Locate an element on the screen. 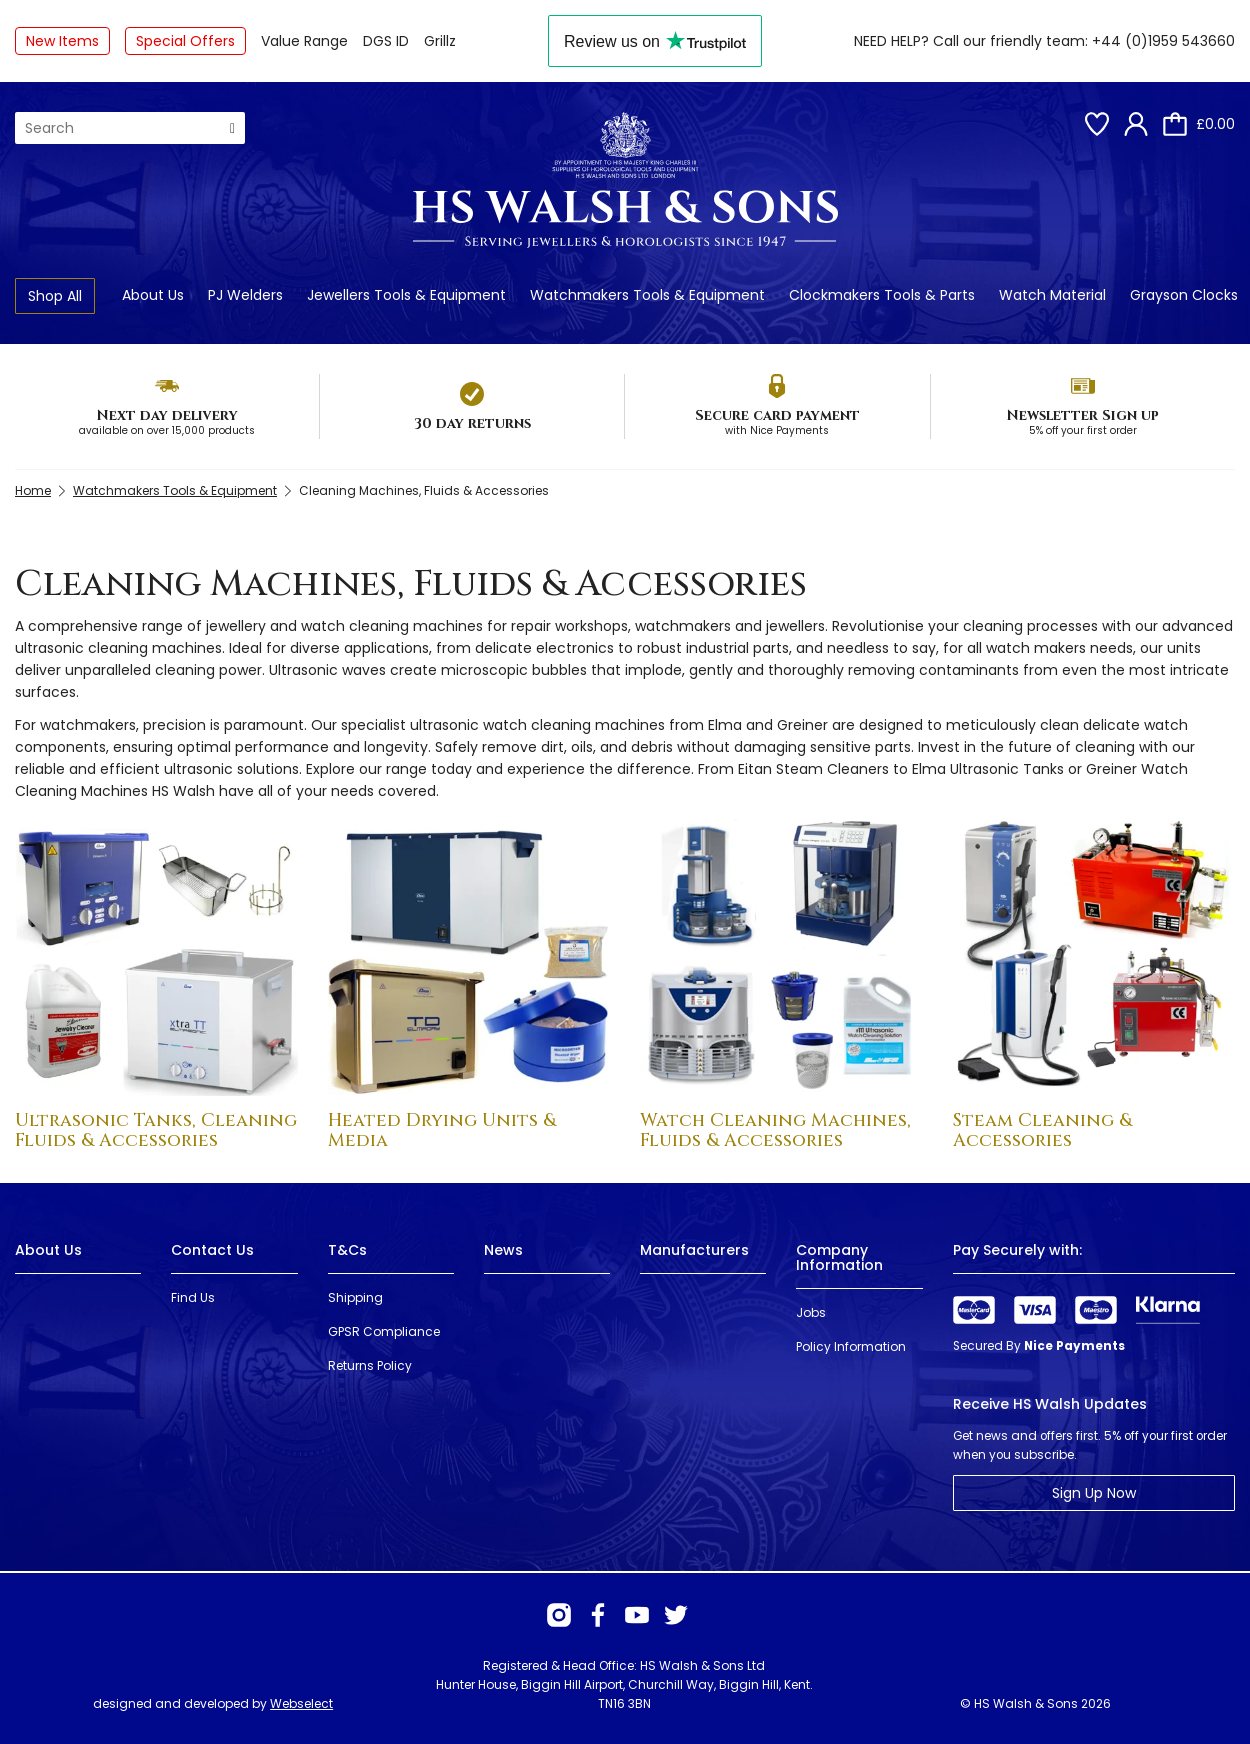 The width and height of the screenshot is (1250, 1744). Contact Us is located at coordinates (212, 1250).